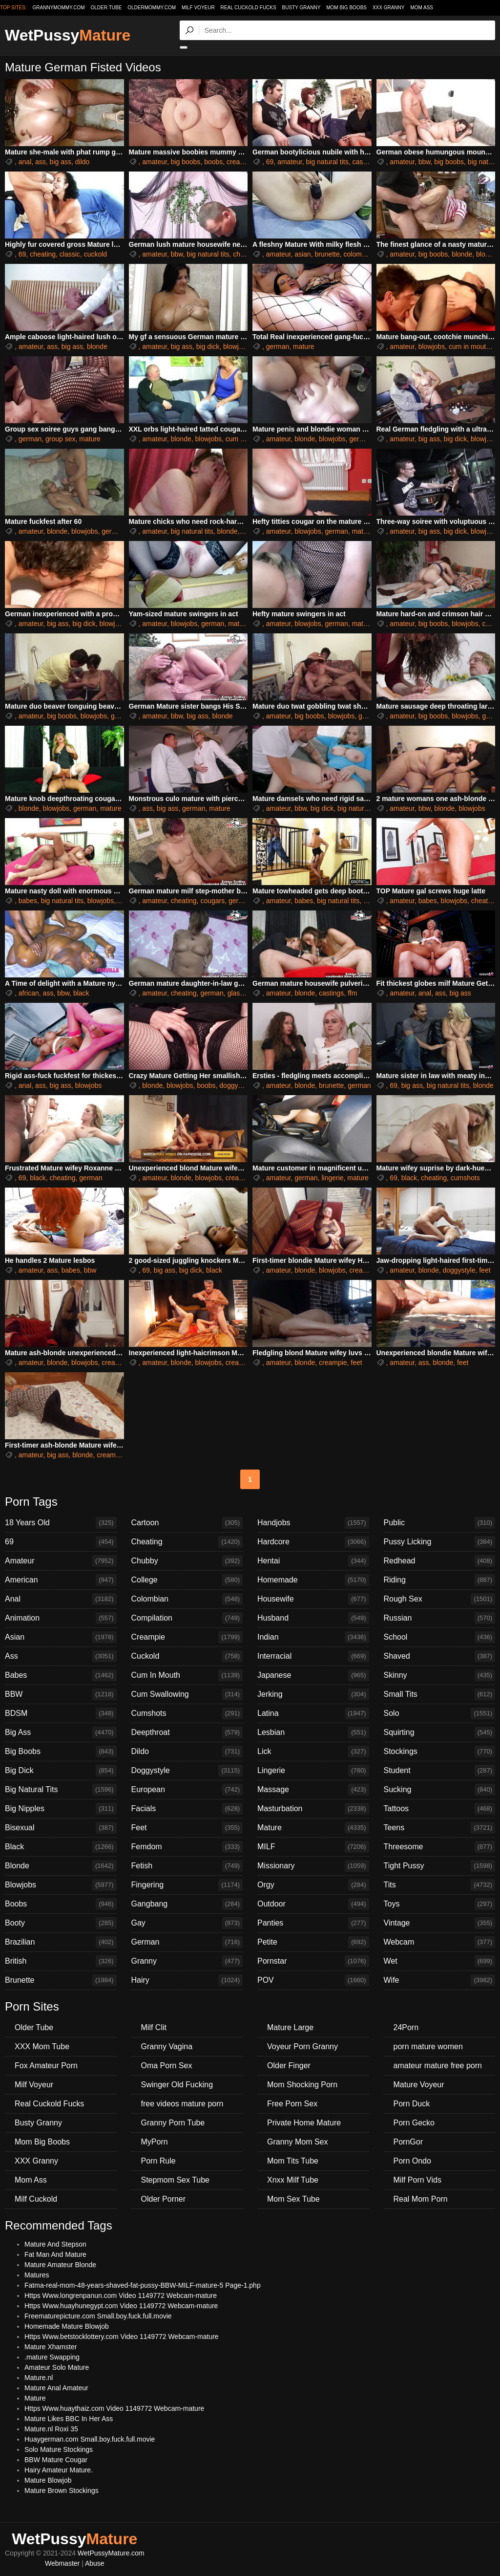 The height and width of the screenshot is (2576, 500). I want to click on XXX Granny, so click(389, 7).